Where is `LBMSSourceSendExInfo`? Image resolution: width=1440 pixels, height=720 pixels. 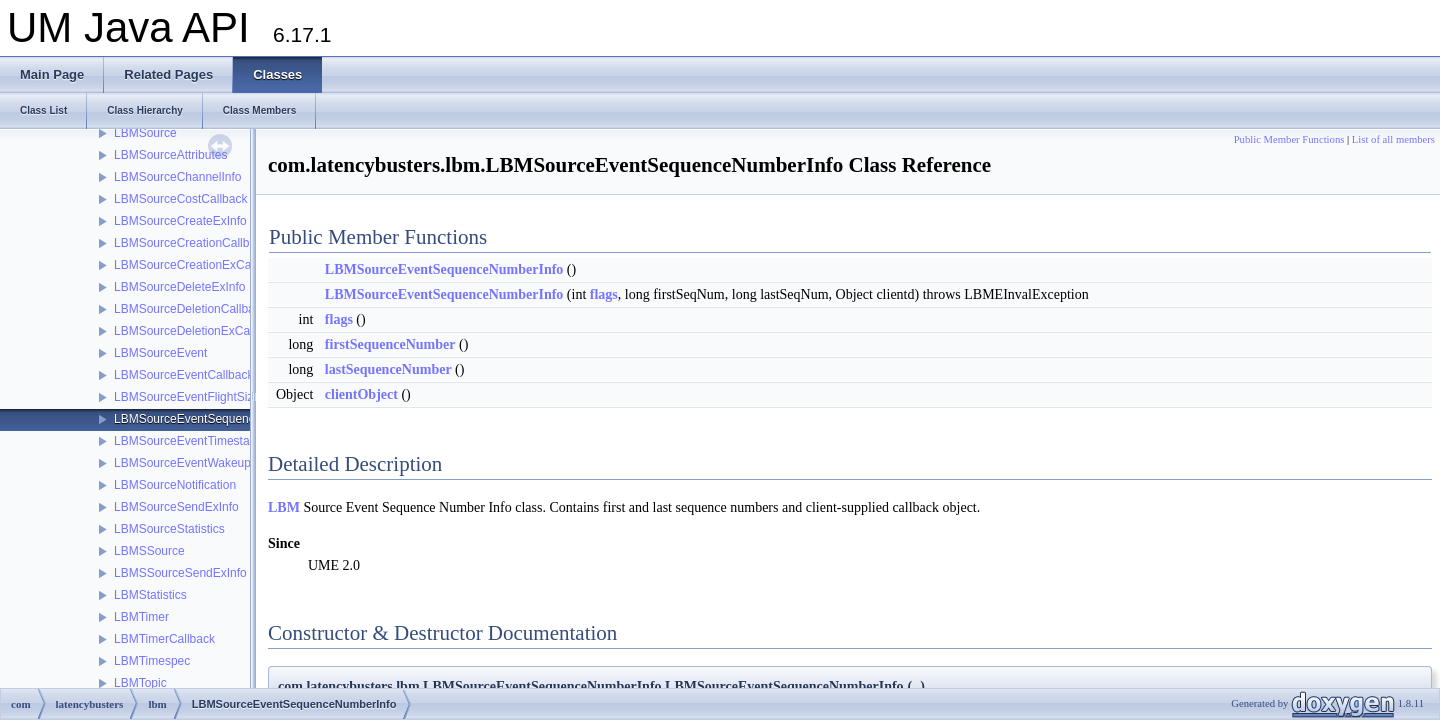 LBMSSourceSendExInfo is located at coordinates (180, 573).